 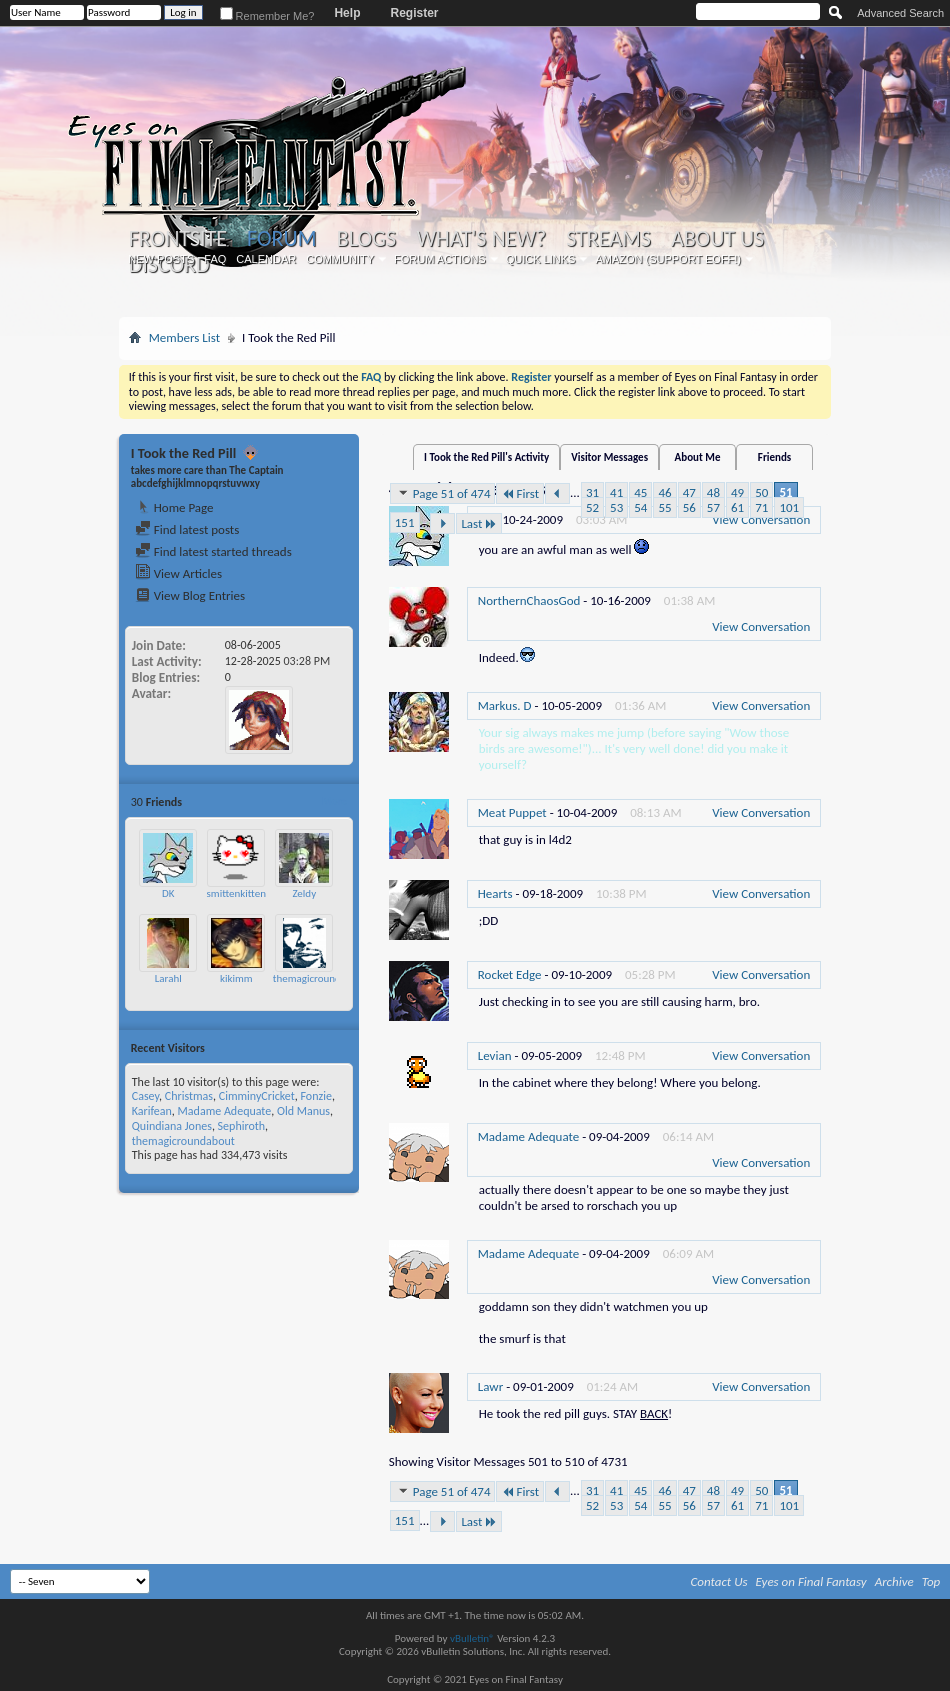 I want to click on Register, so click(x=414, y=13).